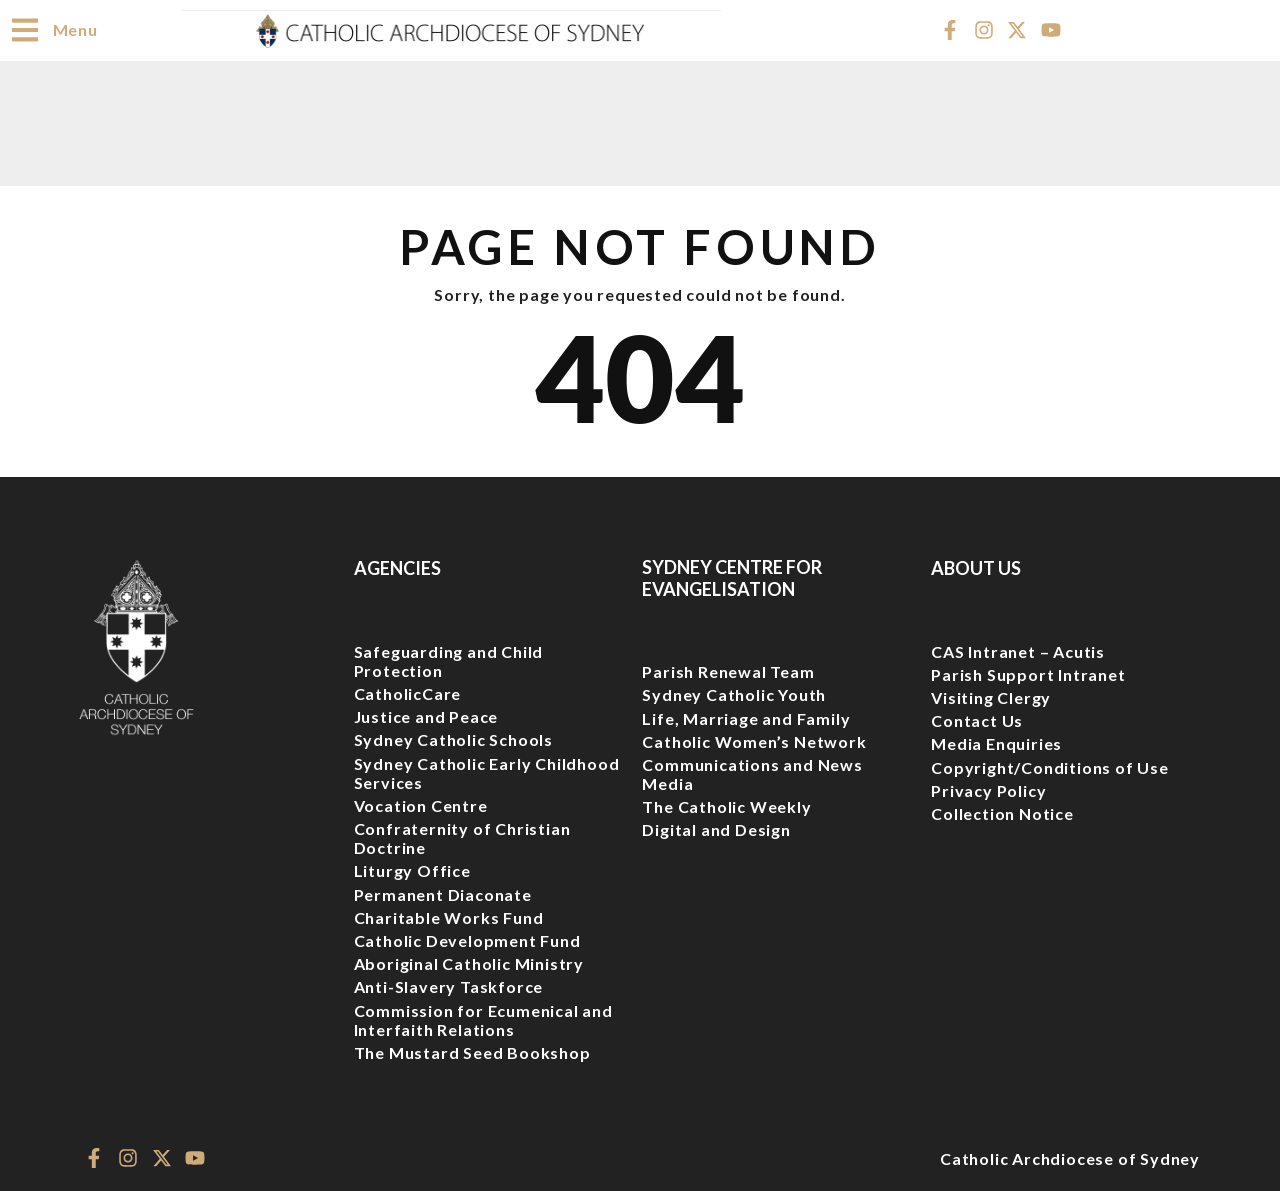 The width and height of the screenshot is (1280, 1191). What do you see at coordinates (754, 740) in the screenshot?
I see `Catholic Women’s Network` at bounding box center [754, 740].